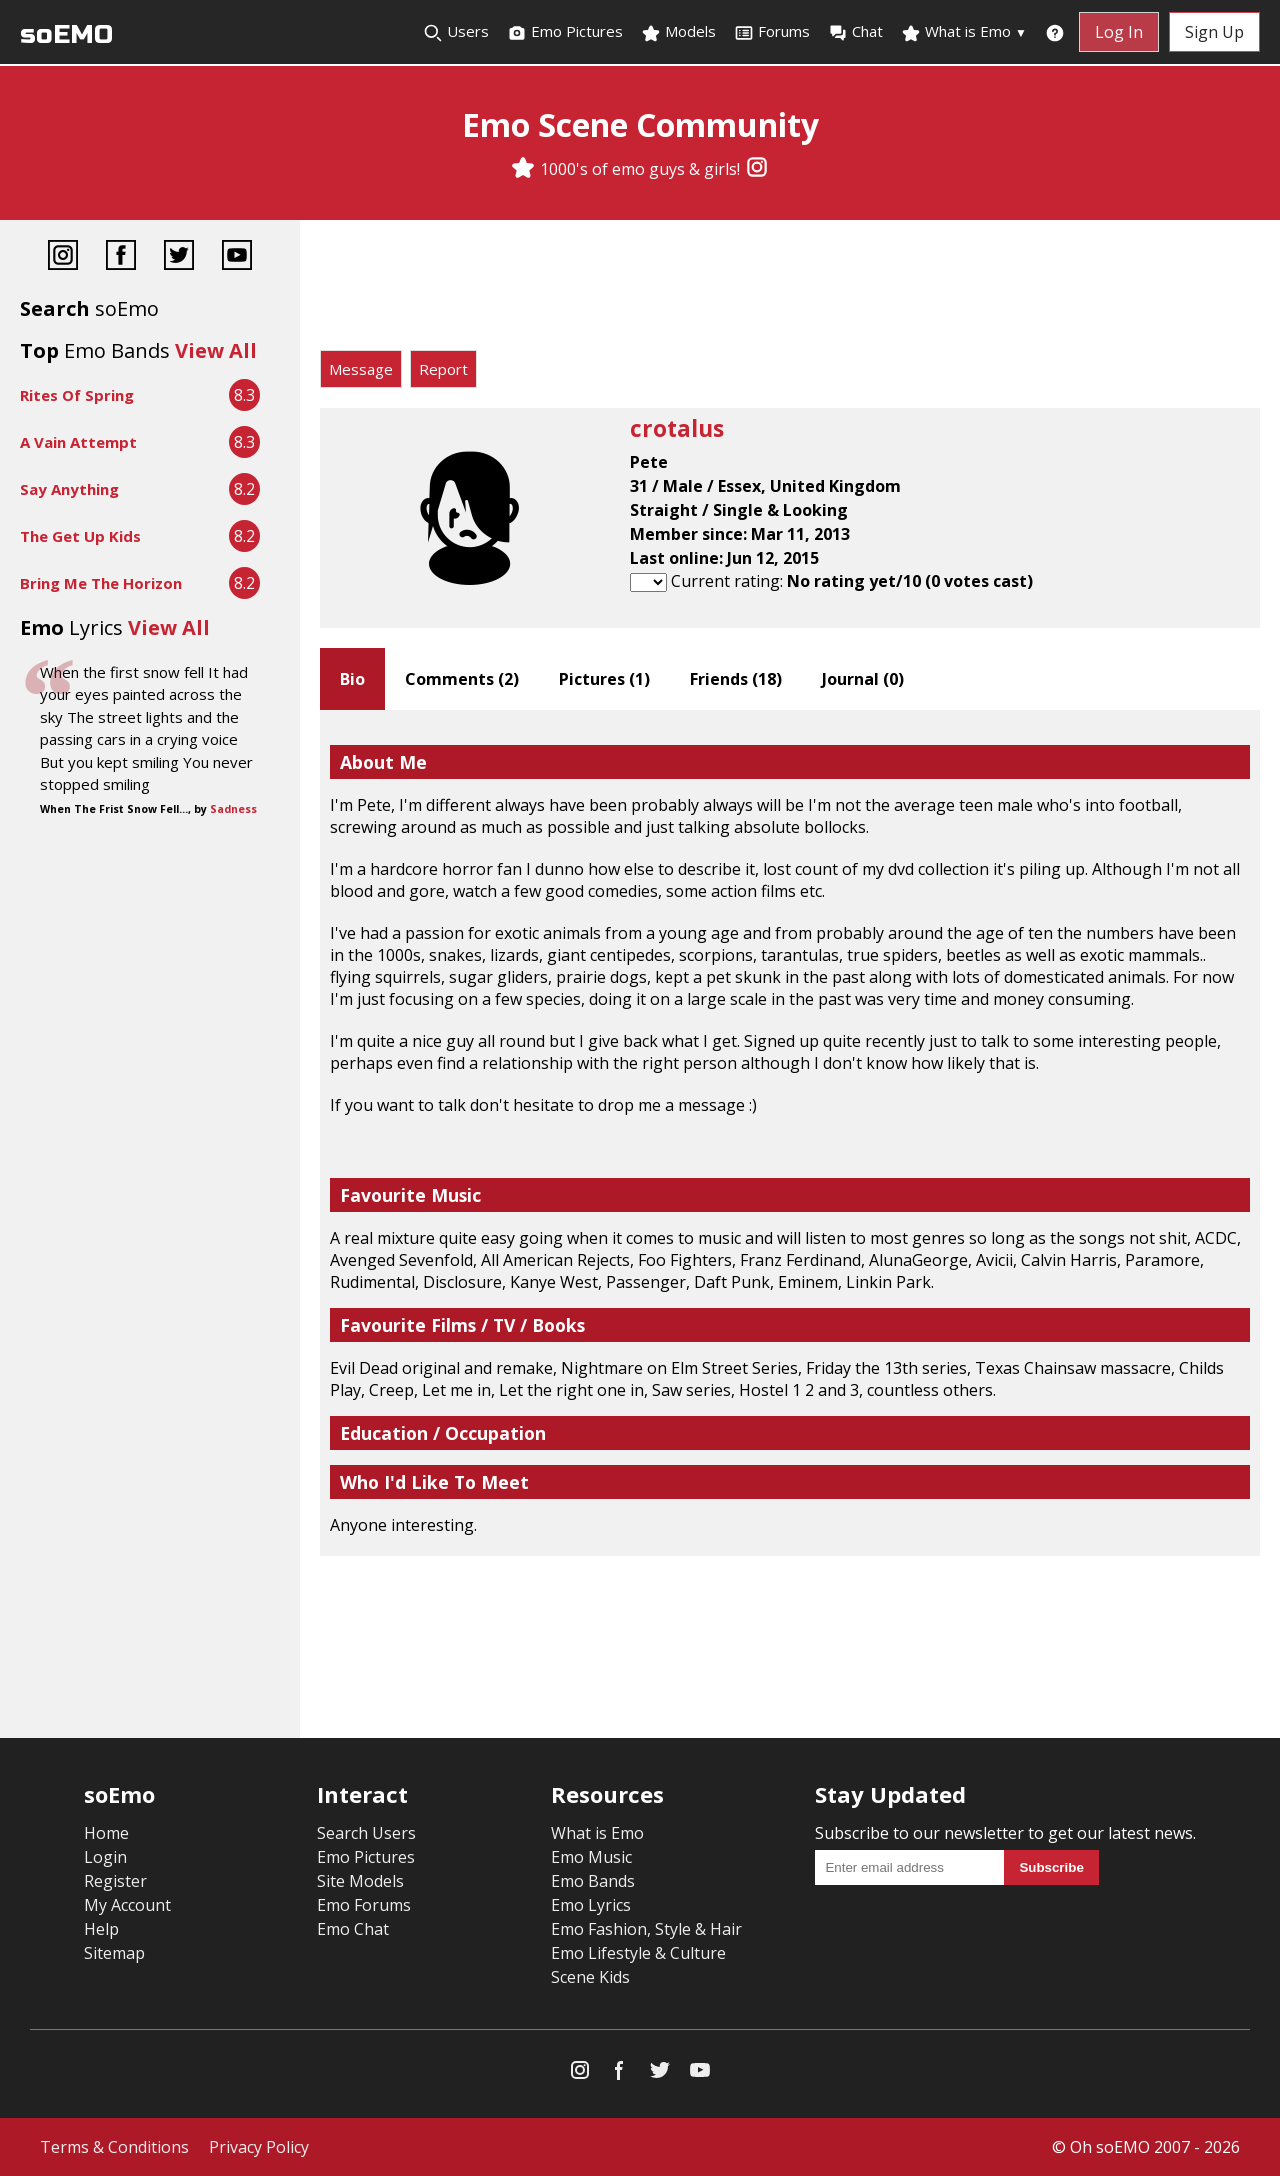 The height and width of the screenshot is (2176, 1280). Describe the element at coordinates (80, 536) in the screenshot. I see `The Get Up Kids` at that location.